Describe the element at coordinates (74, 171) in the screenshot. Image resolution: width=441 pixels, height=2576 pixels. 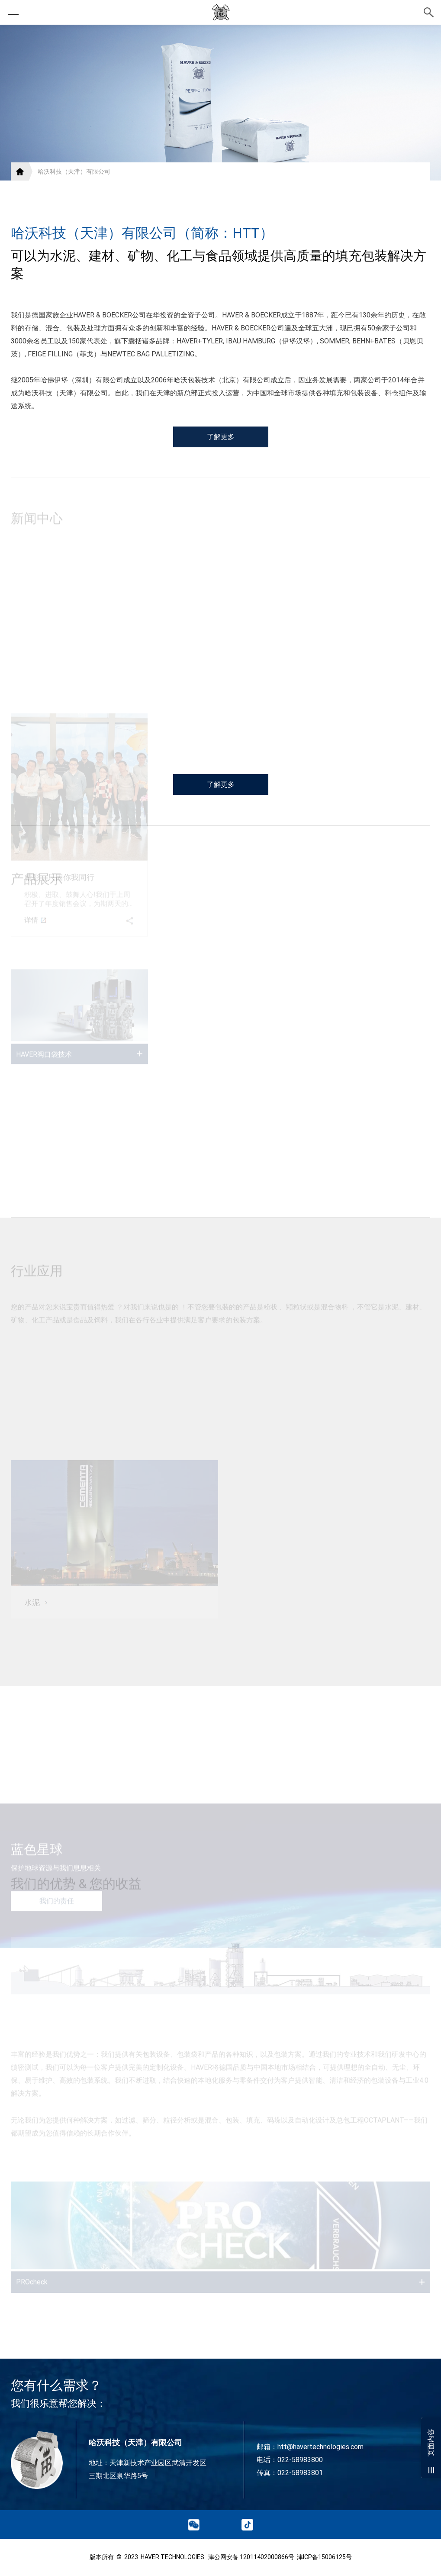
I see `哈沃科技（天津）有限公司` at that location.